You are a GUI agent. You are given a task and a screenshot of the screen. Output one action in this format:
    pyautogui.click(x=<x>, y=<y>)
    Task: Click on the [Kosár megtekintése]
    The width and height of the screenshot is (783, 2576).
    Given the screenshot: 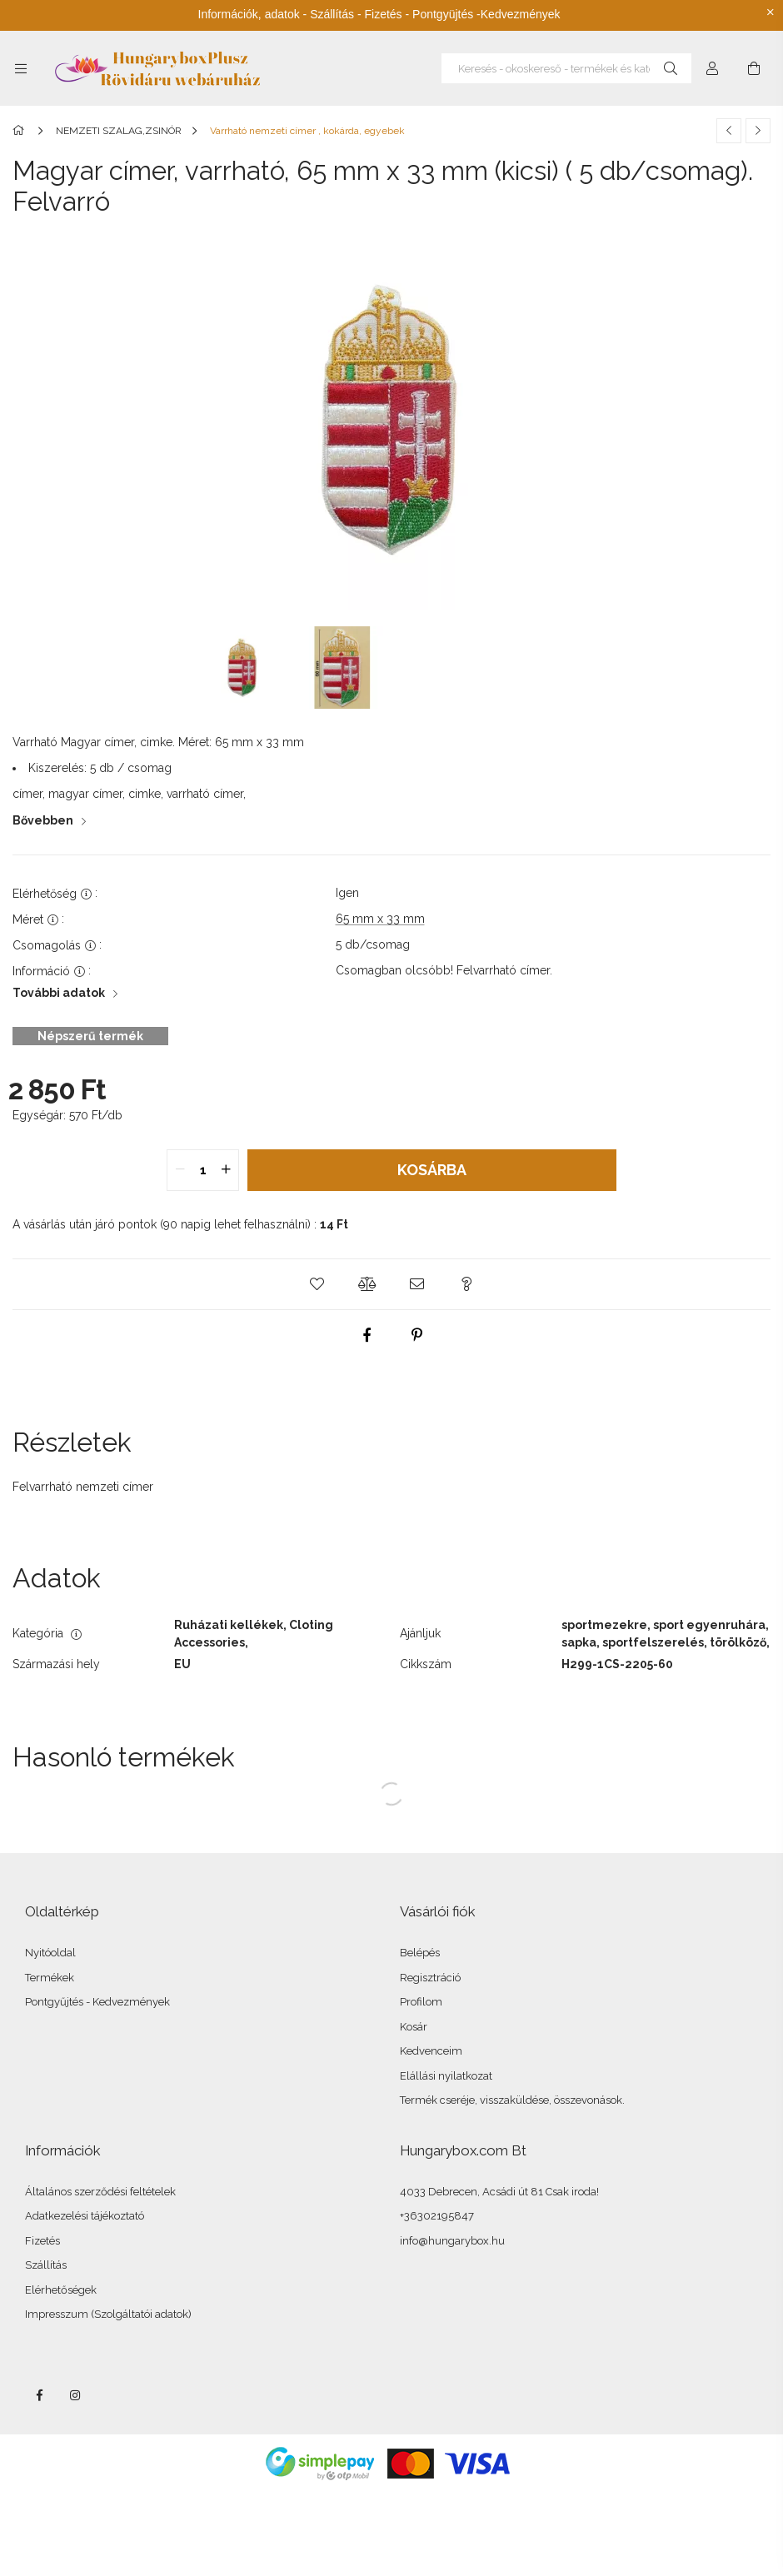 What is the action you would take?
    pyautogui.click(x=754, y=68)
    